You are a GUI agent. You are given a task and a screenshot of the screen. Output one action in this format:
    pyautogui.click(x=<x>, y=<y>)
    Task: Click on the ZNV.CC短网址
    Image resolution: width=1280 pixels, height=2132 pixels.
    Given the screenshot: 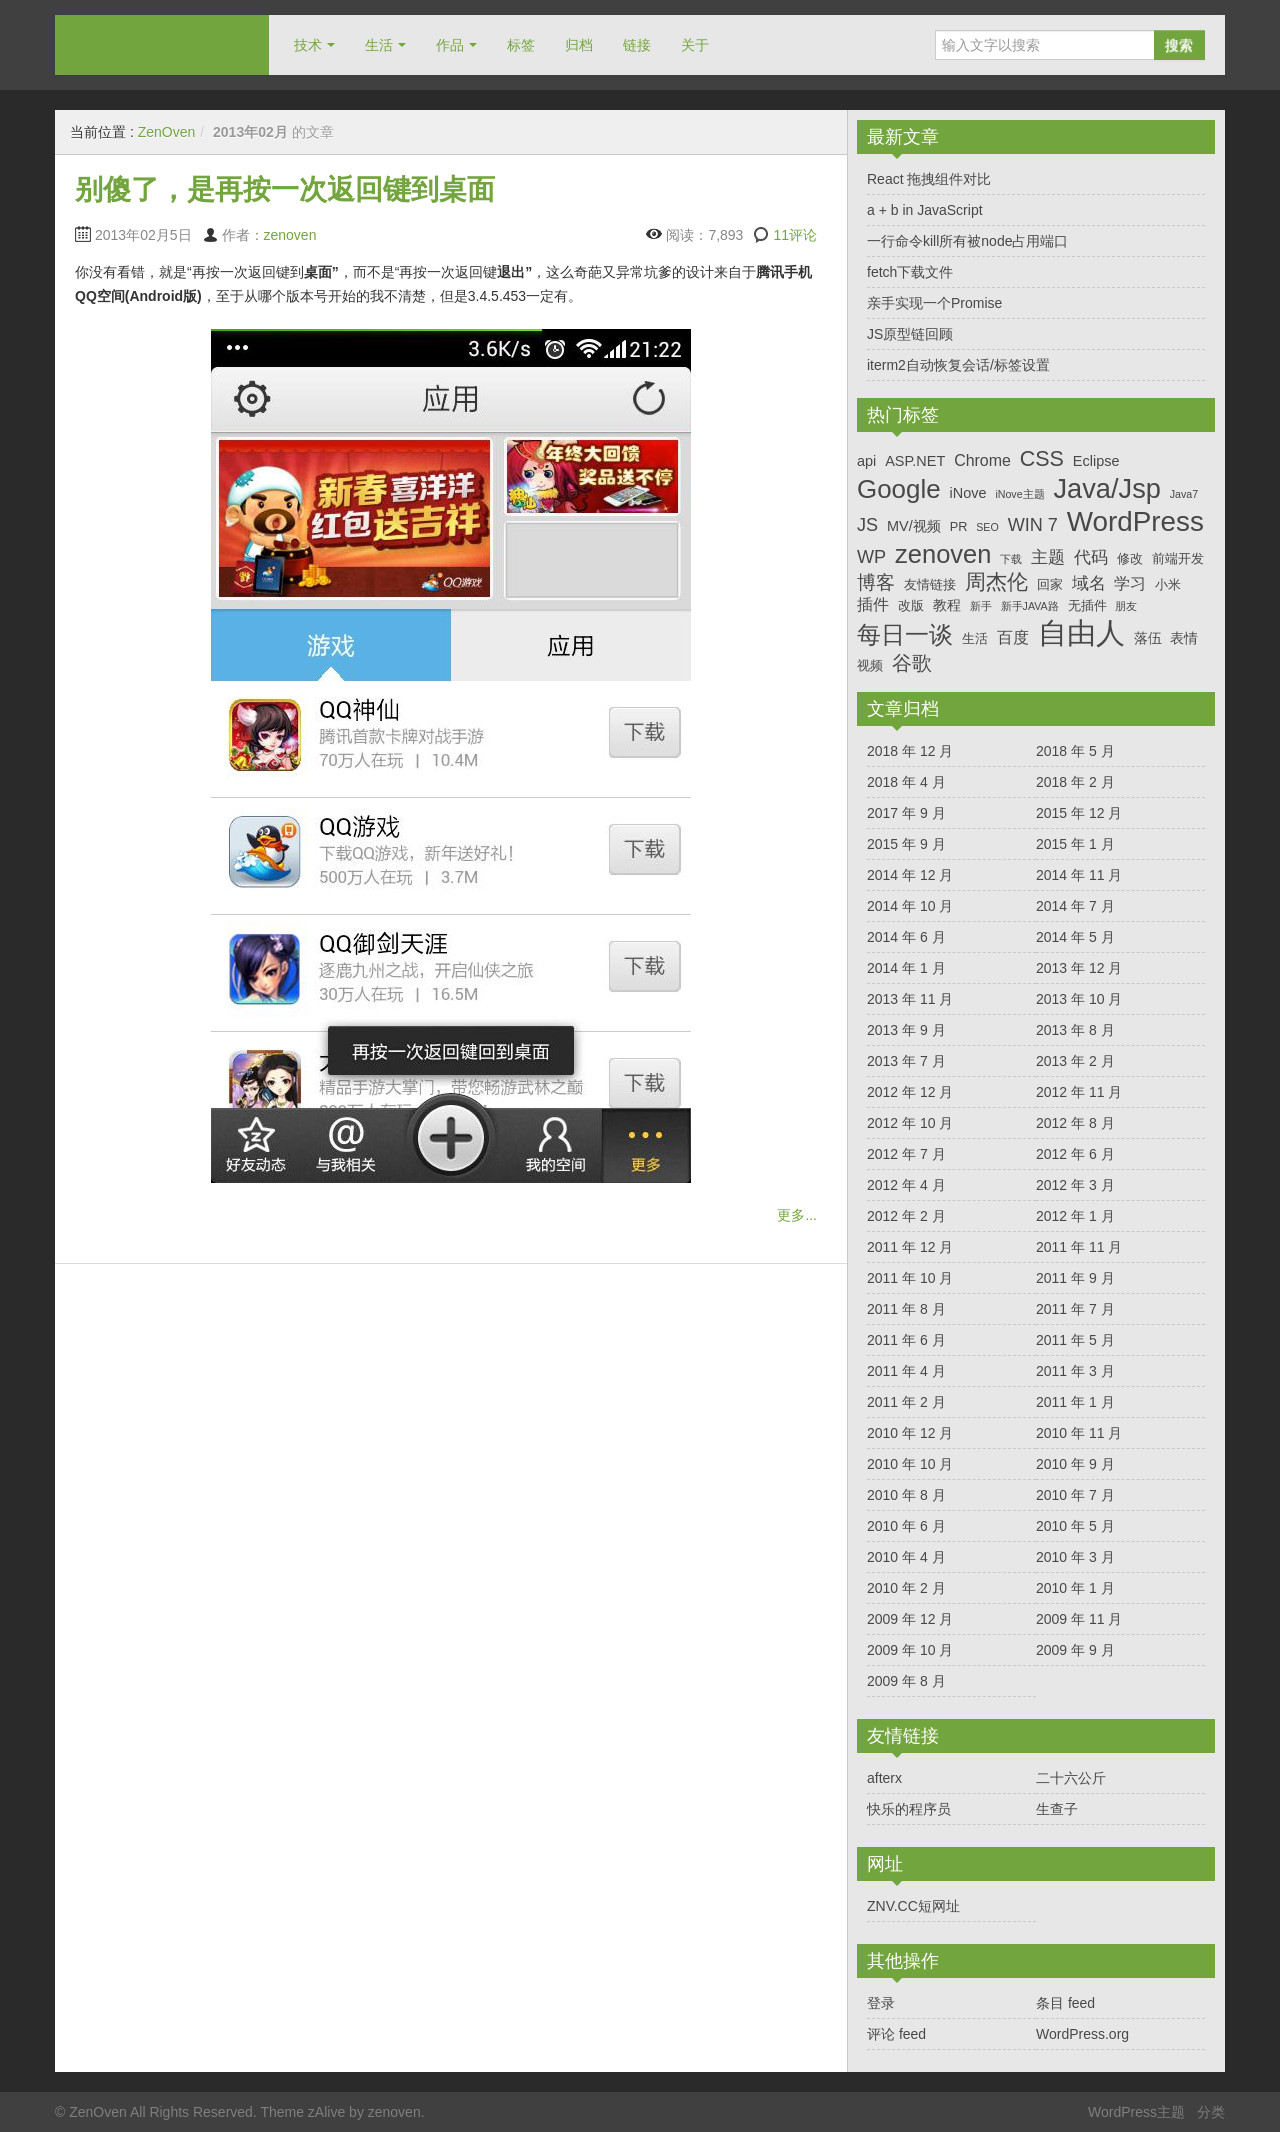 What is the action you would take?
    pyautogui.click(x=913, y=1906)
    